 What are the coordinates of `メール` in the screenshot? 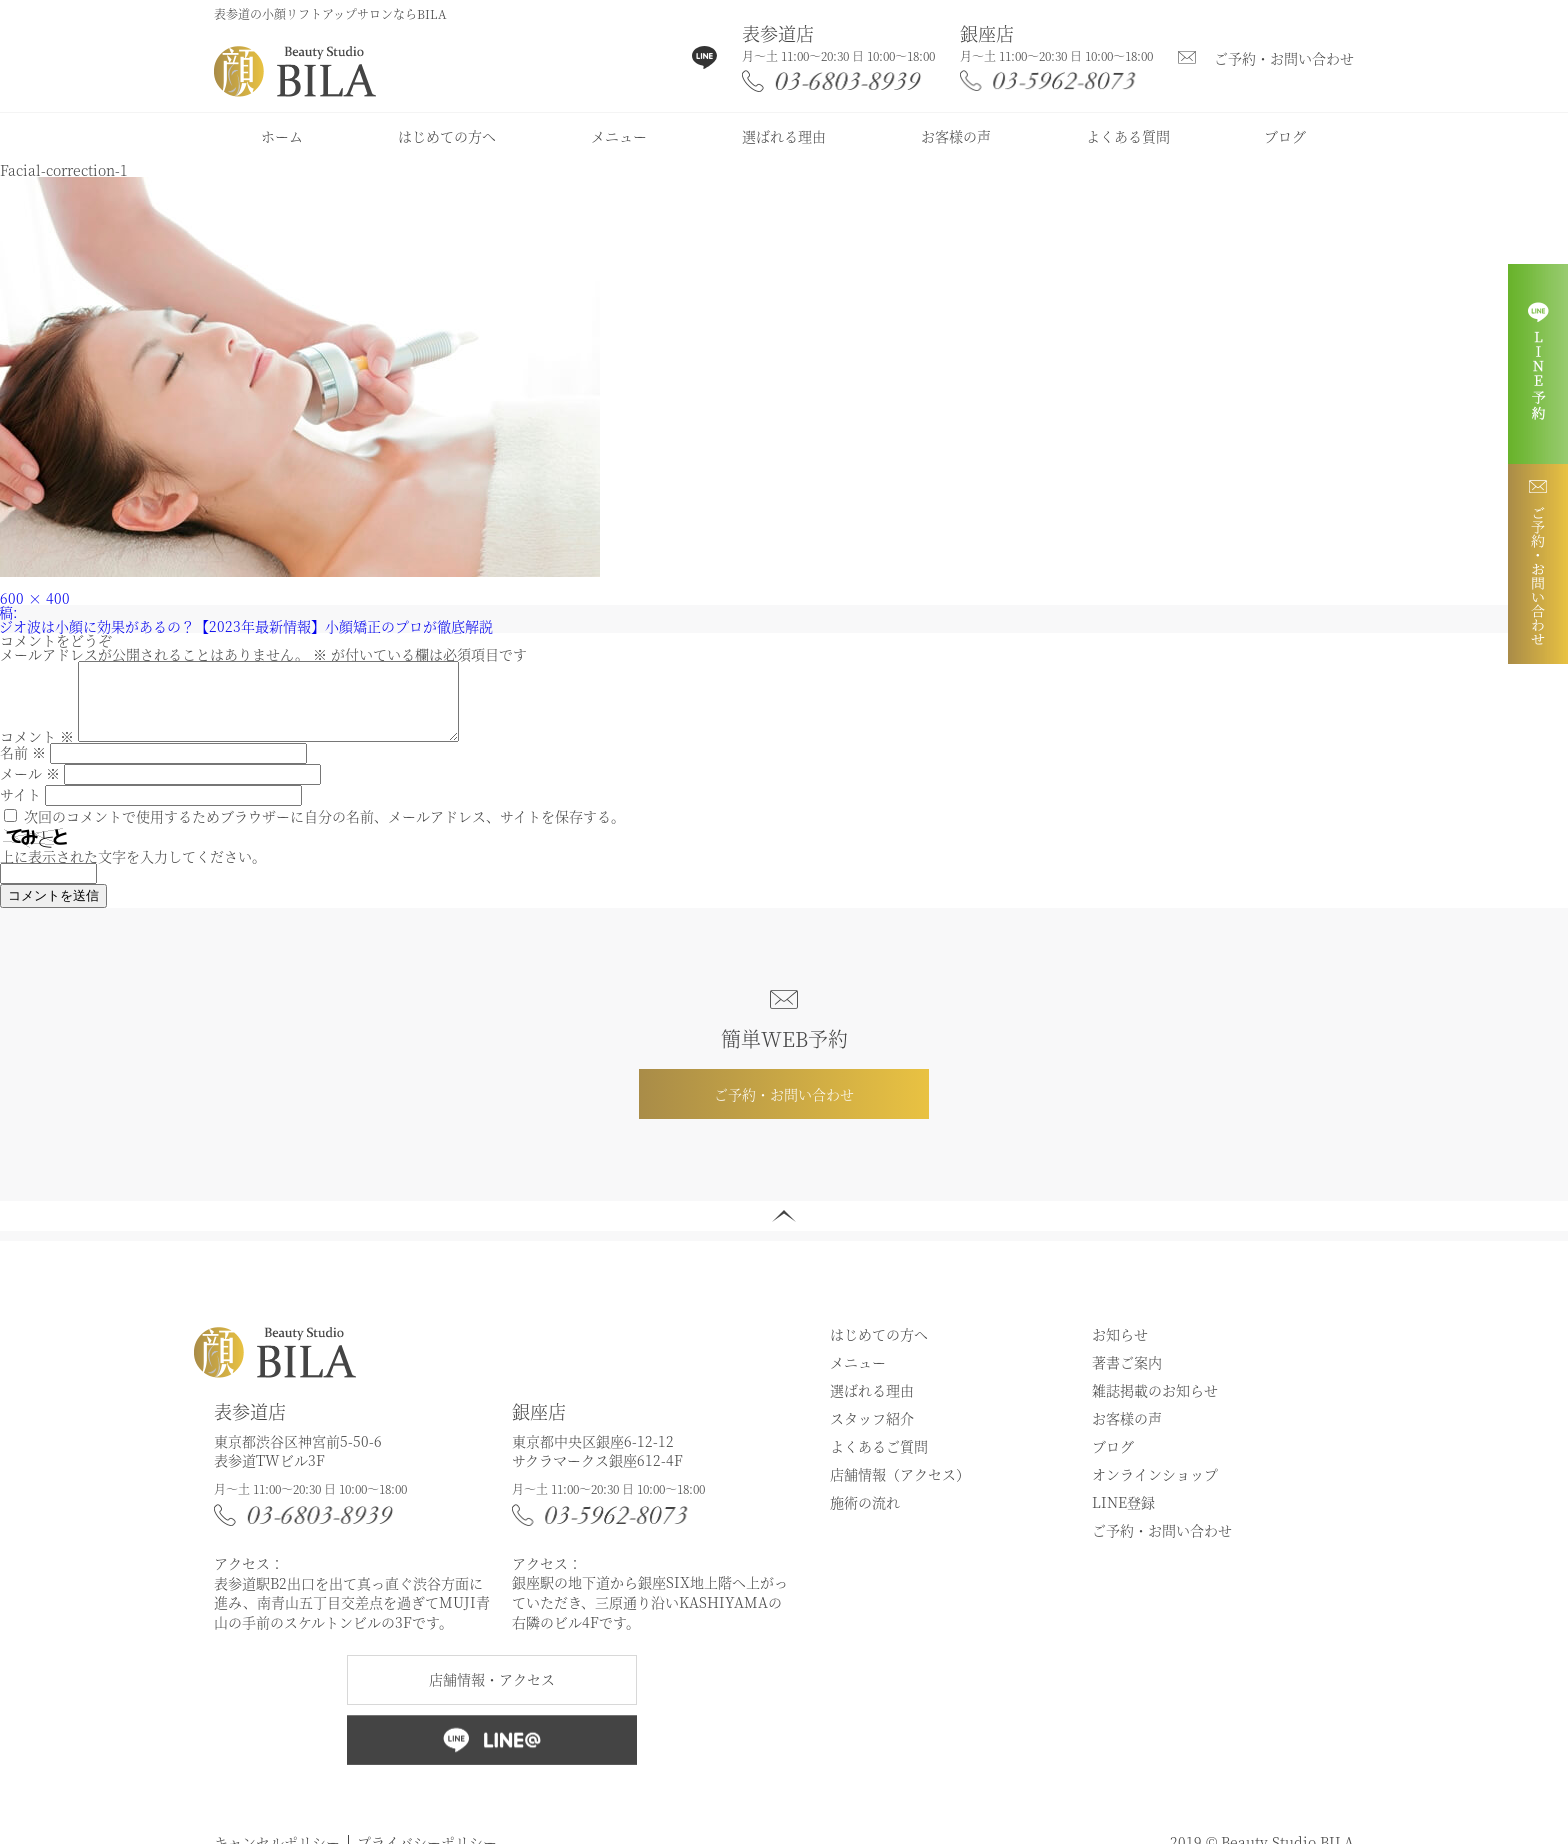 It's located at (30, 788).